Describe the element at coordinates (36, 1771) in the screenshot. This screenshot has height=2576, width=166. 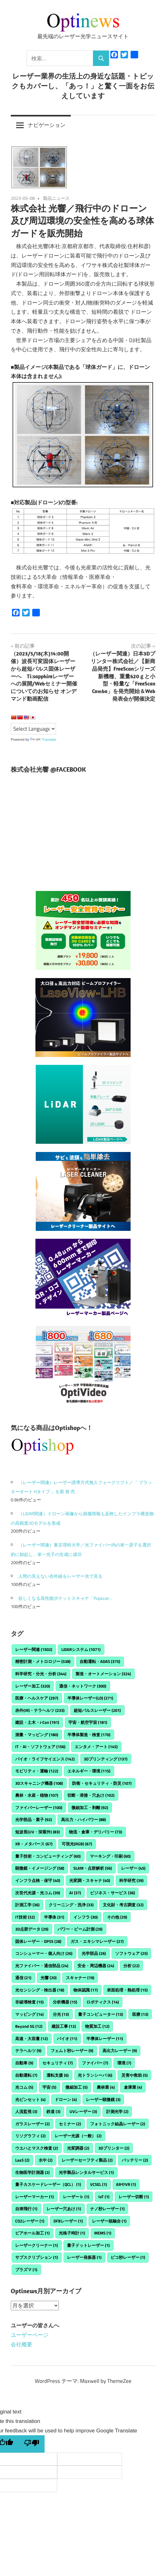
I see `モビリティ・運輸 [モビリティ・運輸 (122個の項目)]` at that location.